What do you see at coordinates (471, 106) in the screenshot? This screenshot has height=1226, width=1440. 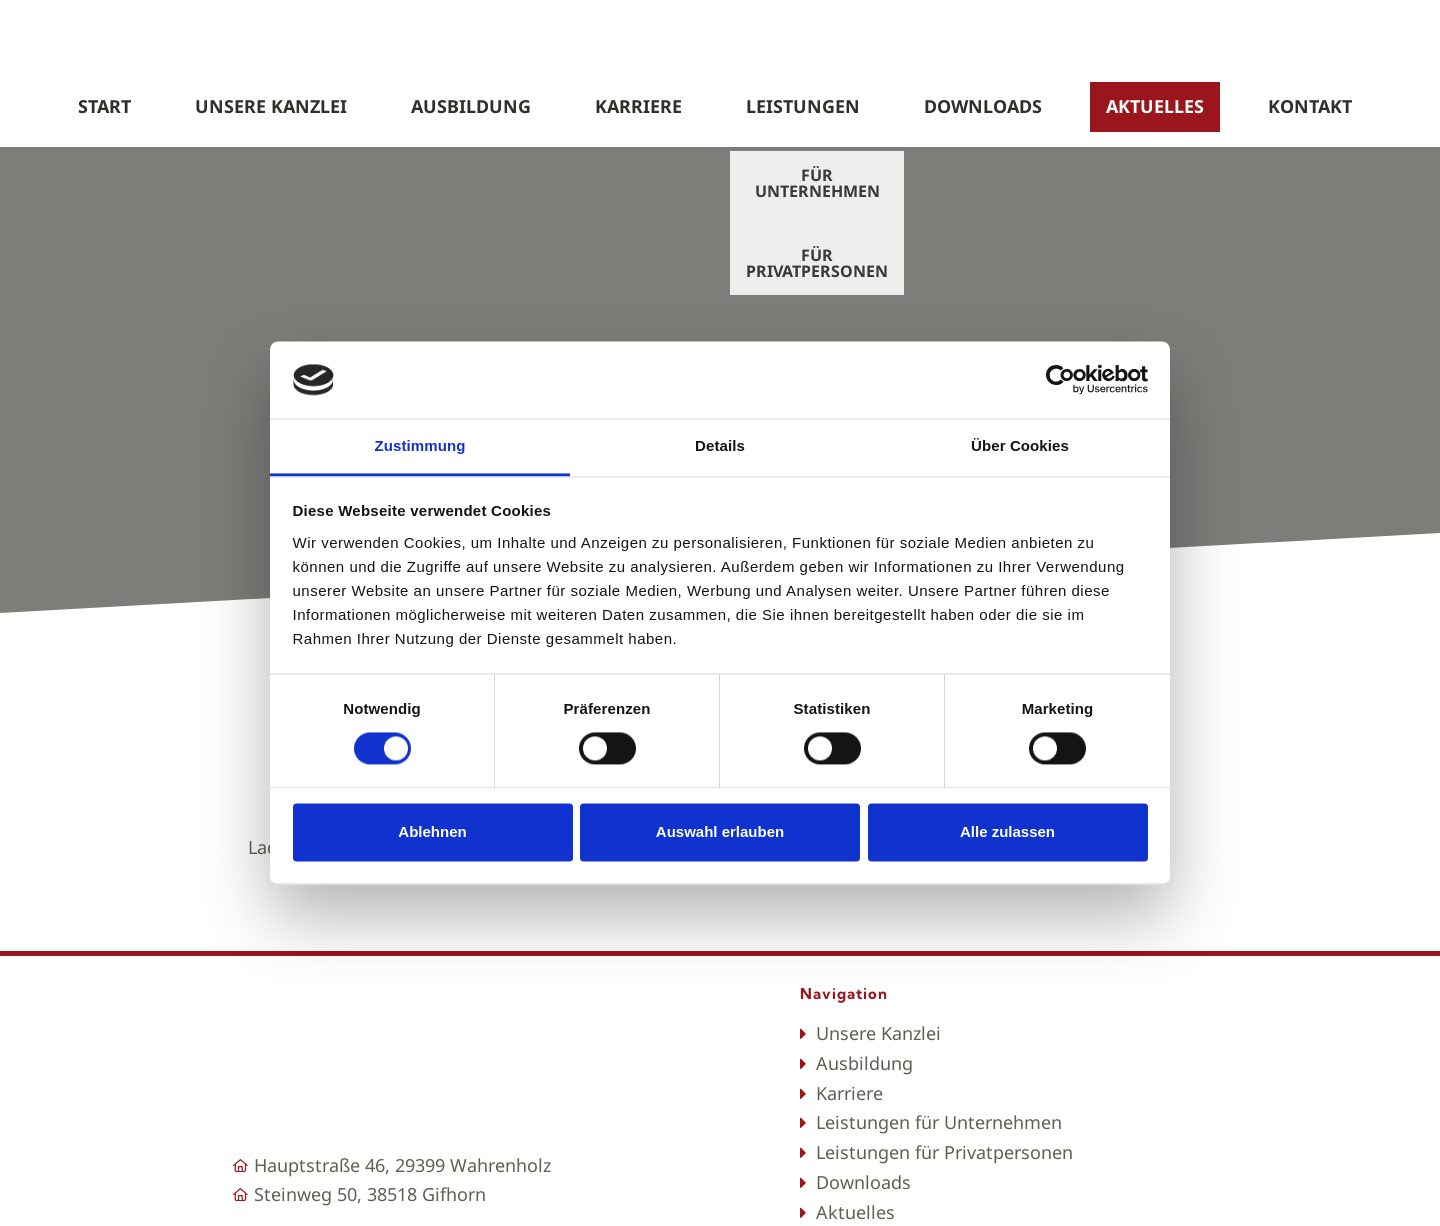 I see `Ausbildung` at bounding box center [471, 106].